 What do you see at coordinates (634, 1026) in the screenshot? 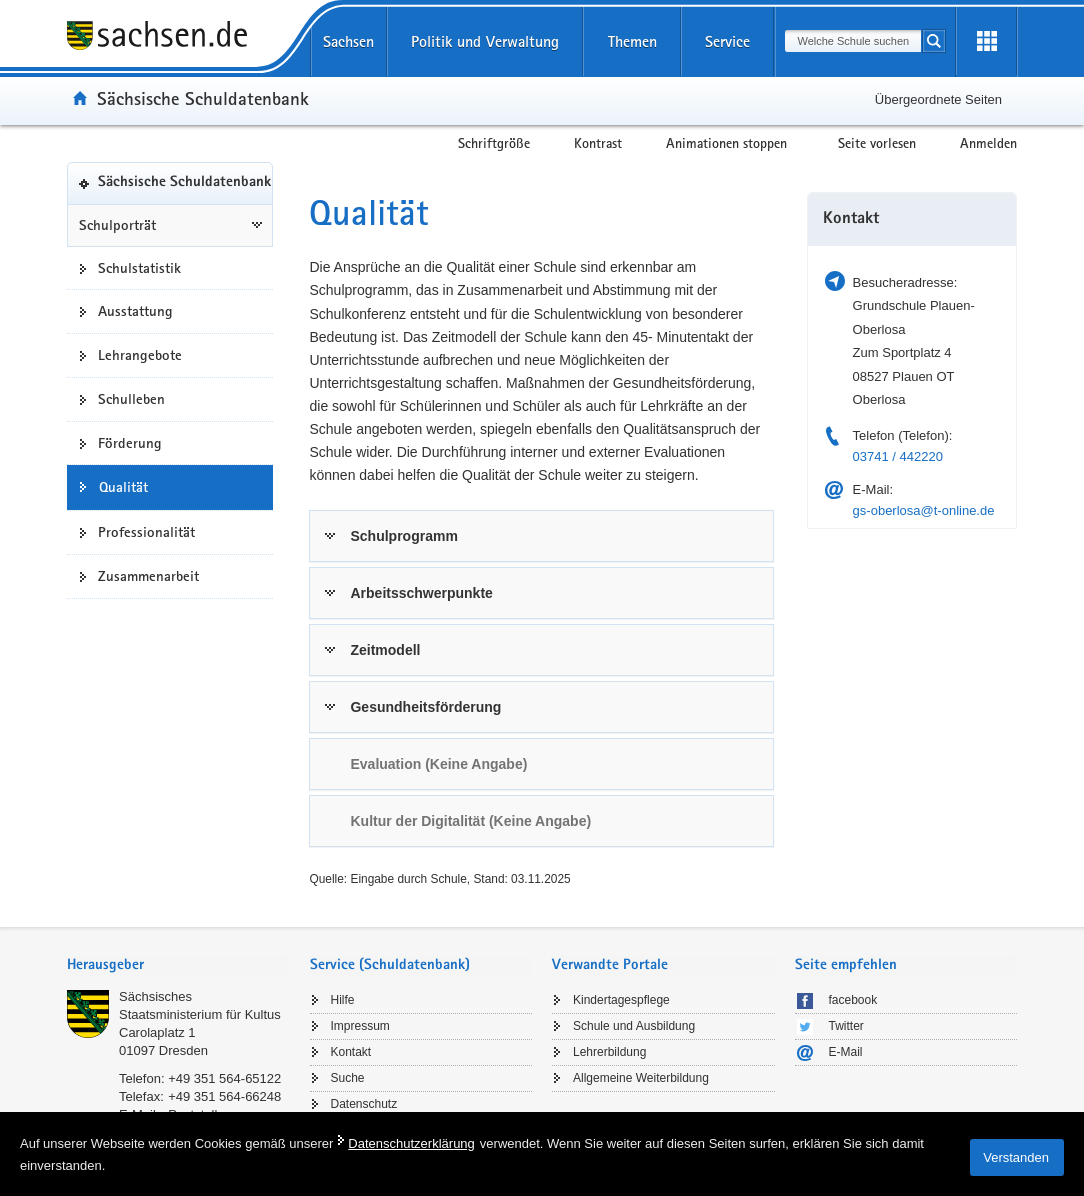
I see `Schule und Ausbildung` at bounding box center [634, 1026].